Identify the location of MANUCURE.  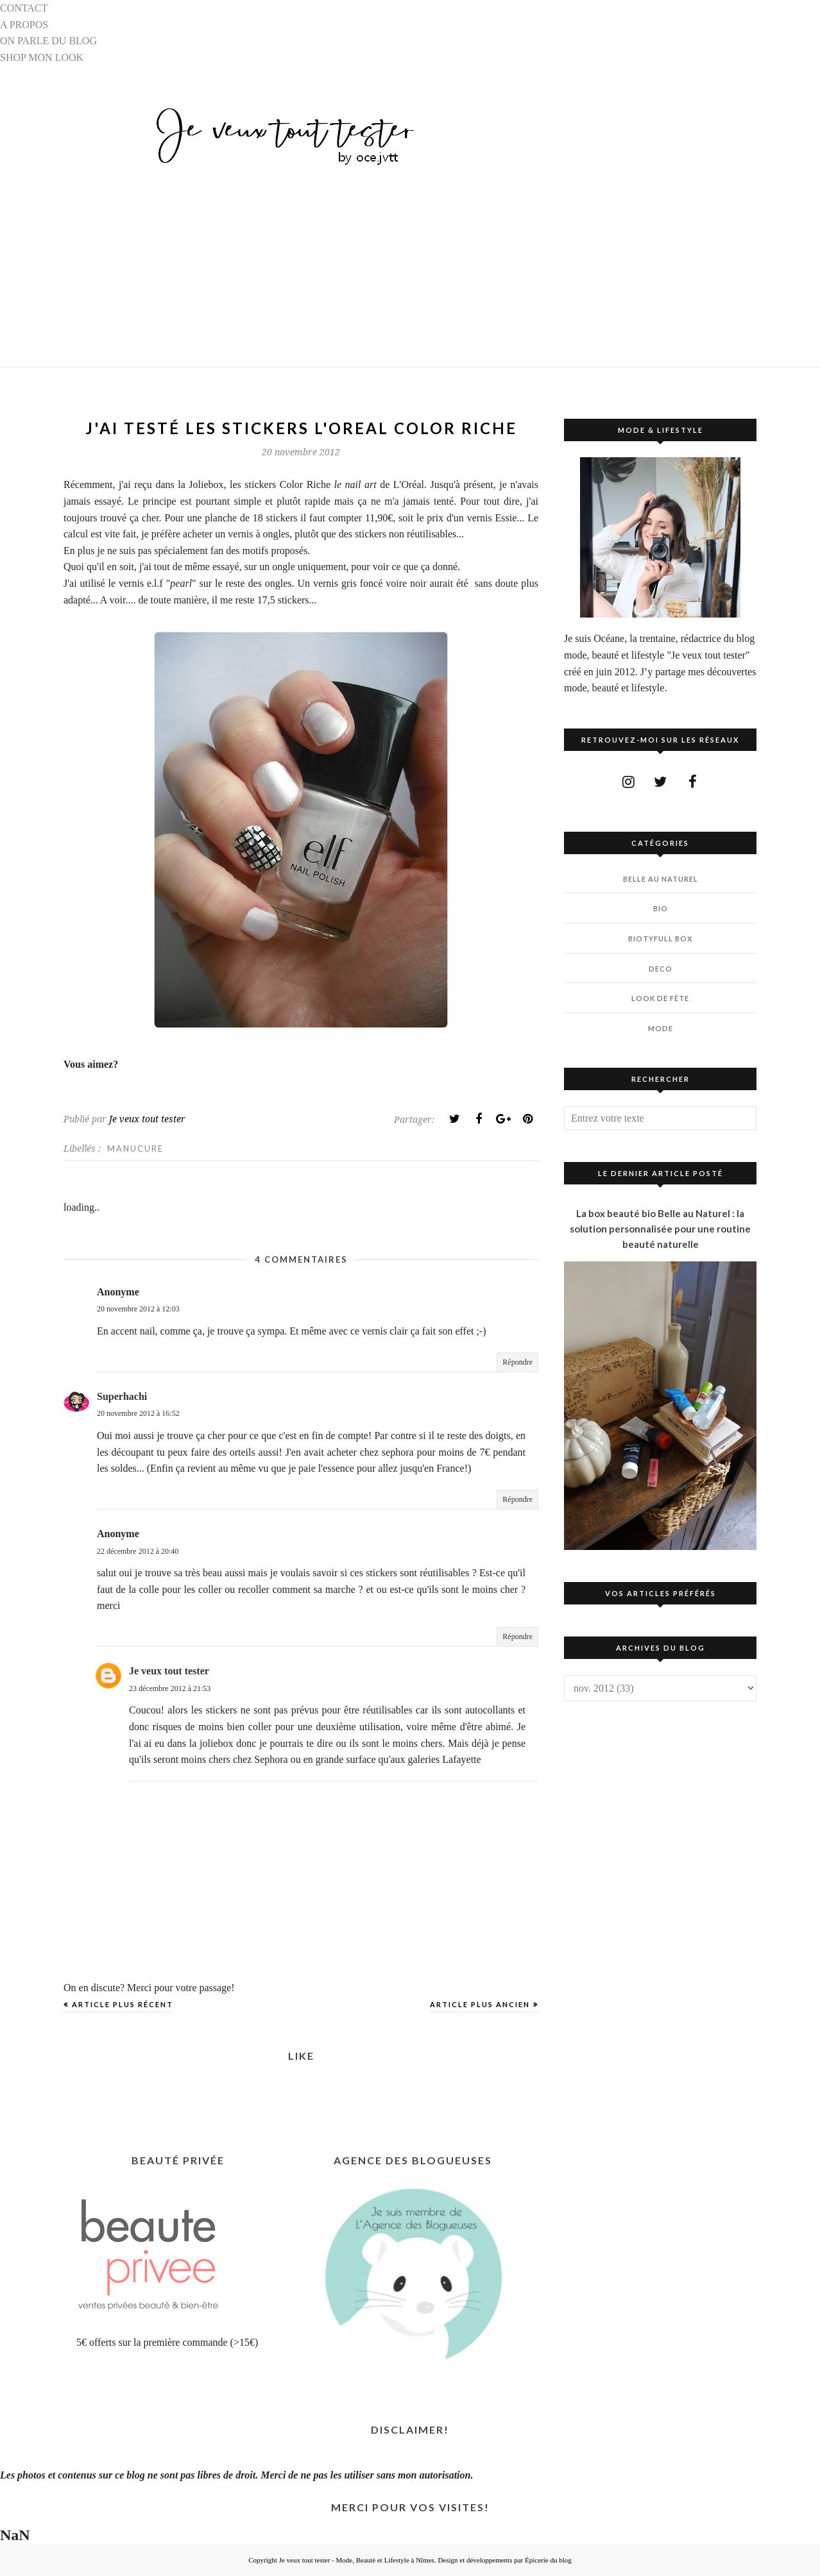
(135, 1148).